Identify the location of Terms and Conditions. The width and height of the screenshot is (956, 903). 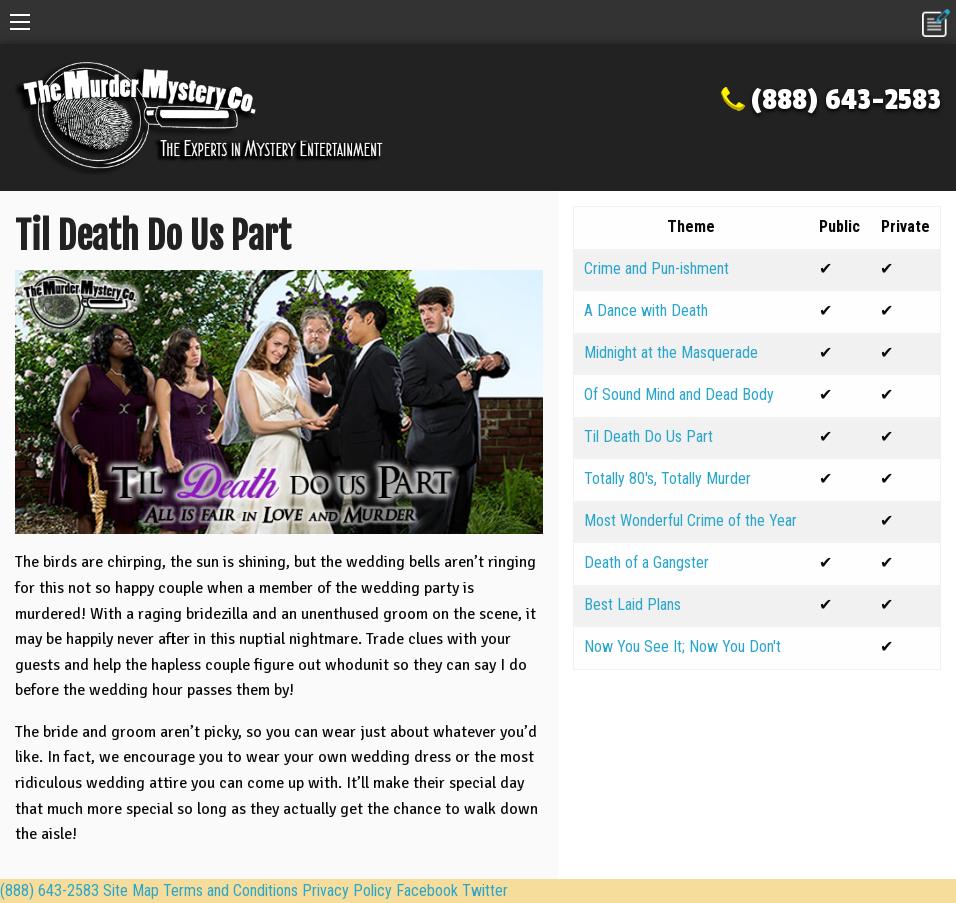
(230, 890).